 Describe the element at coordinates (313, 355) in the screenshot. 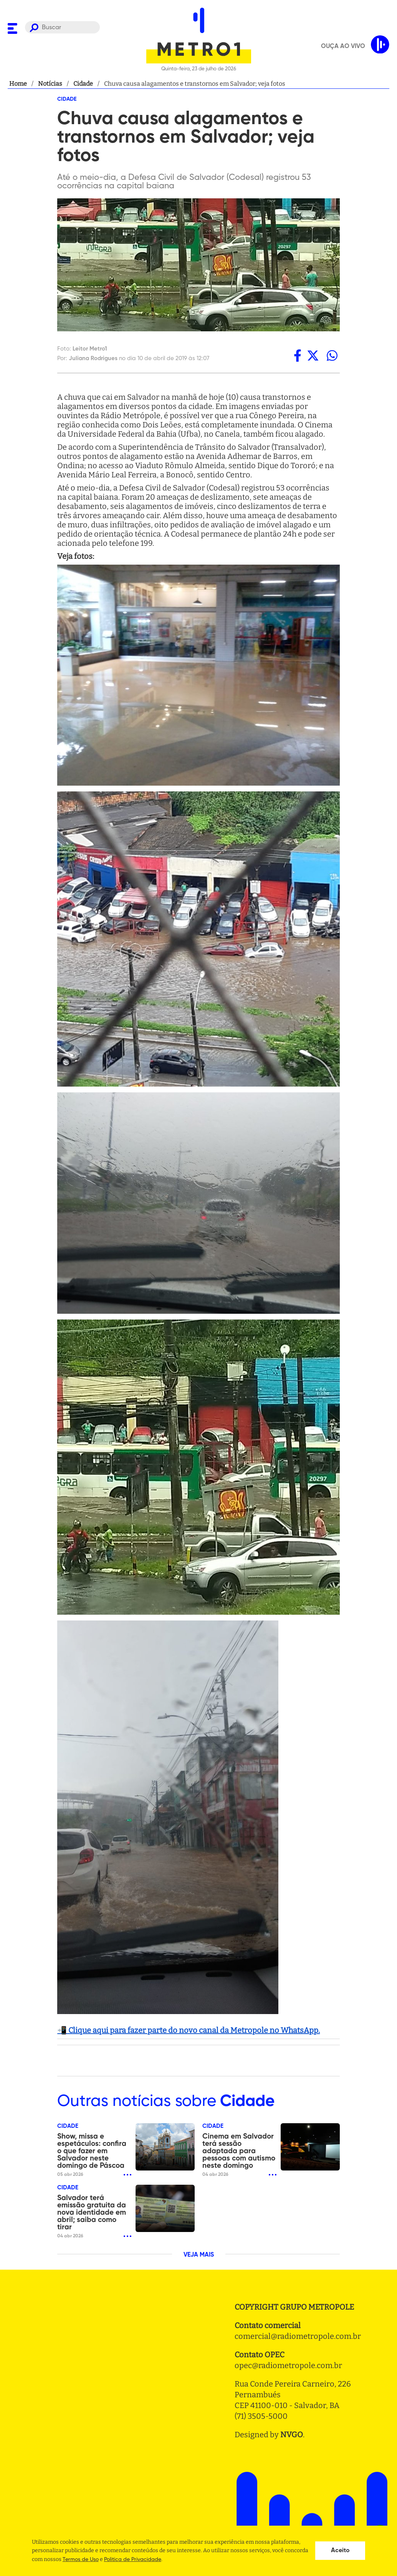

I see `[twitter]` at that location.